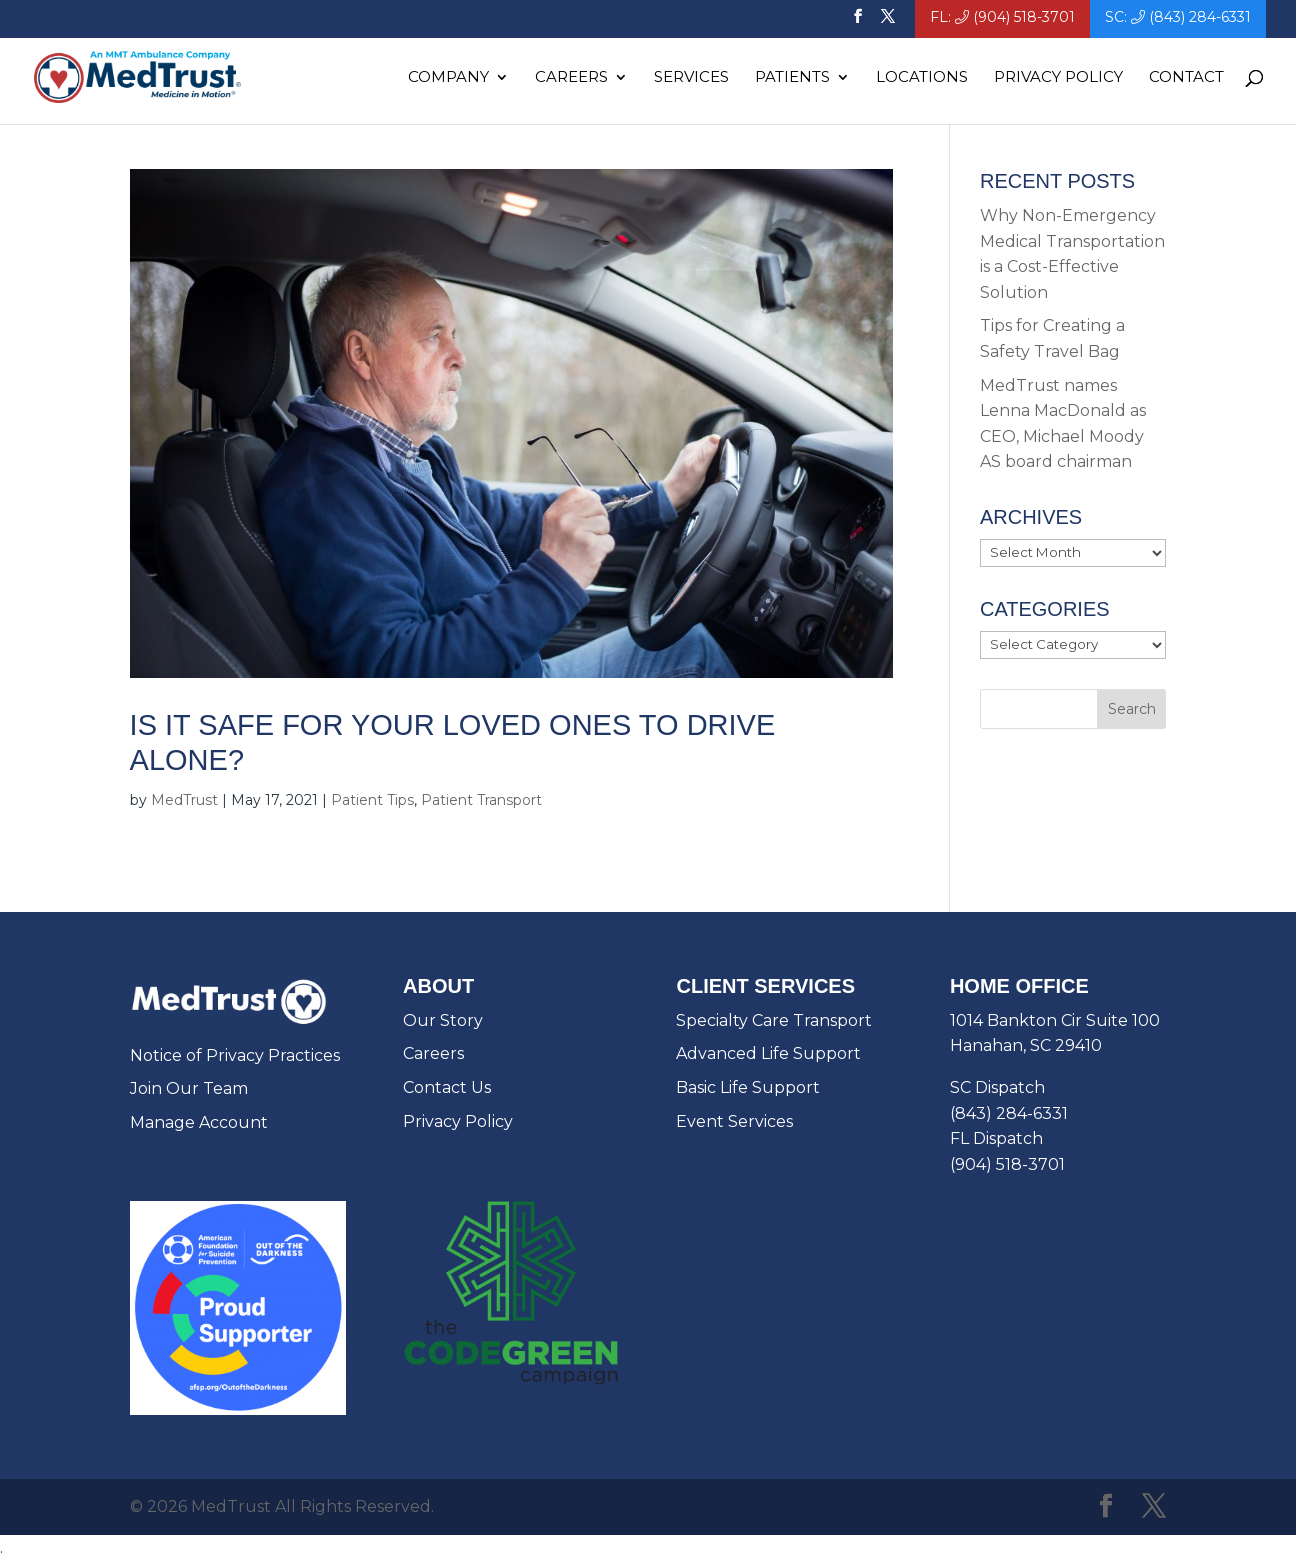  What do you see at coordinates (199, 1122) in the screenshot?
I see `Manage Account` at bounding box center [199, 1122].